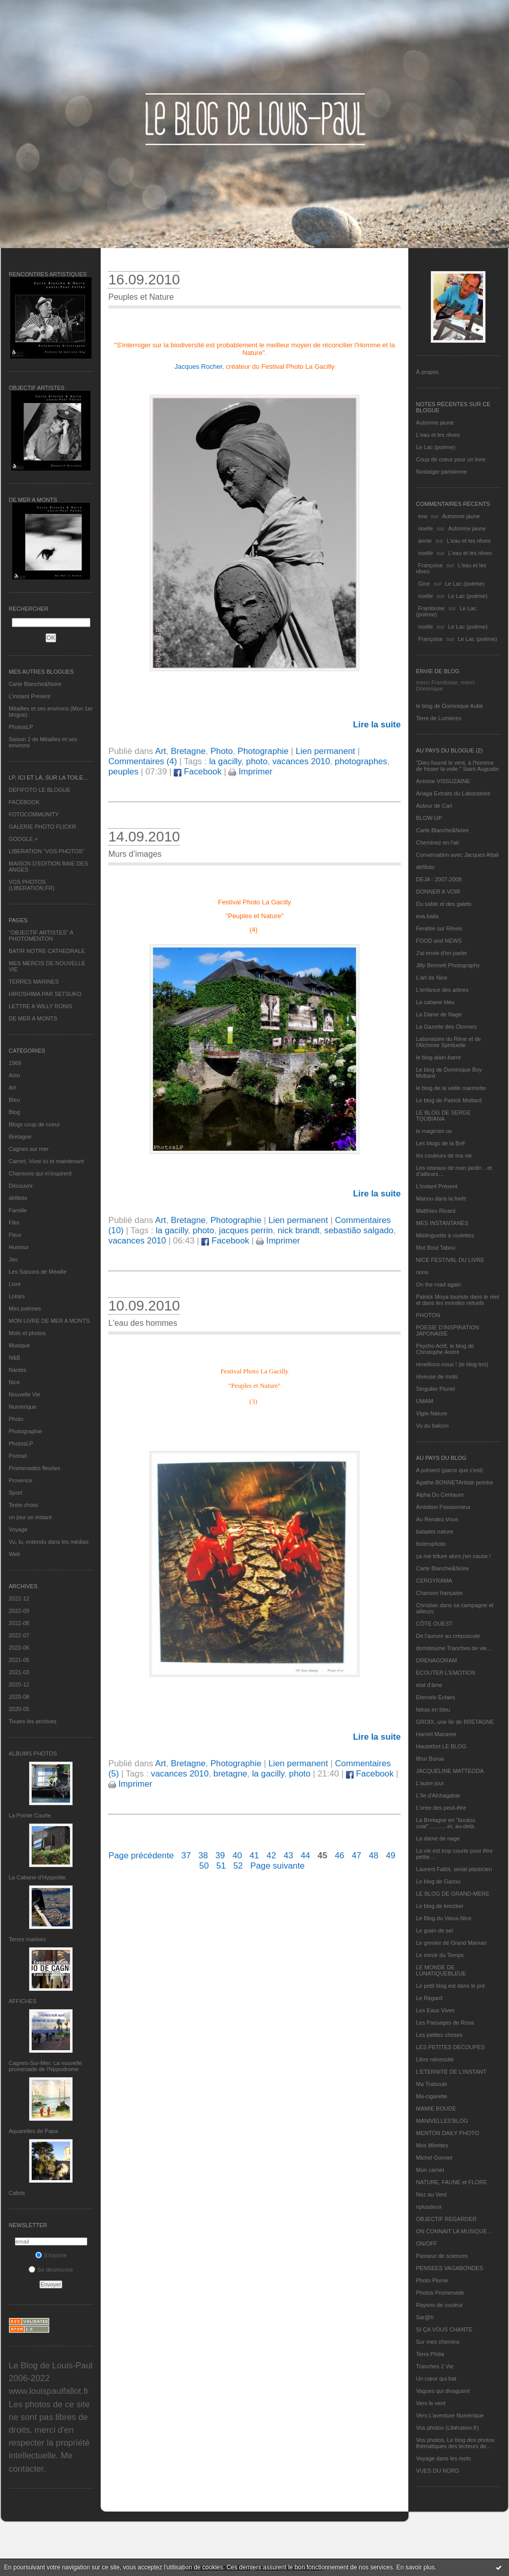 The width and height of the screenshot is (509, 2576). Describe the element at coordinates (245, 1230) in the screenshot. I see `jacques perrin` at that location.